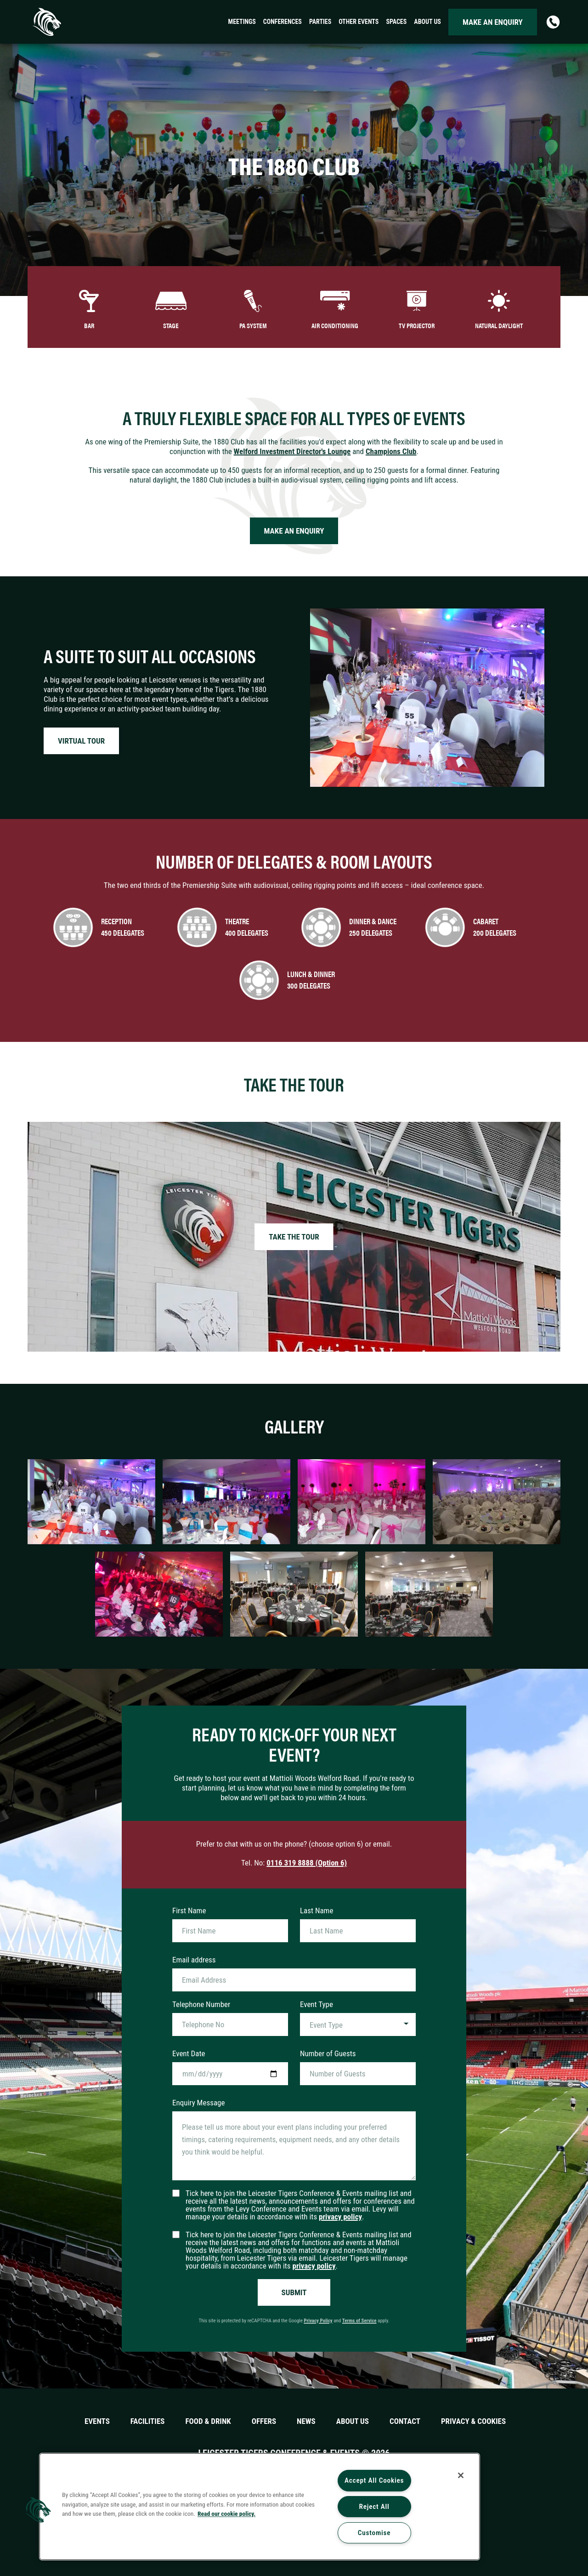  Describe the element at coordinates (292, 451) in the screenshot. I see `Welford Investment Director's Lounge` at that location.